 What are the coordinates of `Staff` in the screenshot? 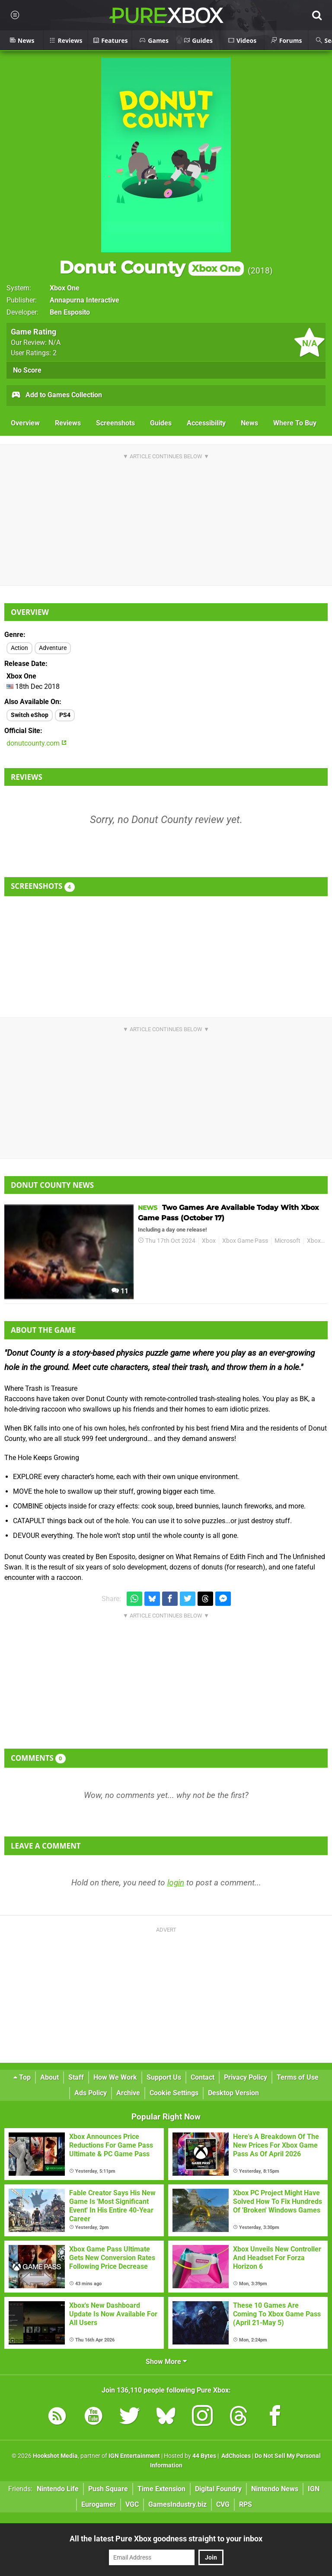 It's located at (76, 2077).